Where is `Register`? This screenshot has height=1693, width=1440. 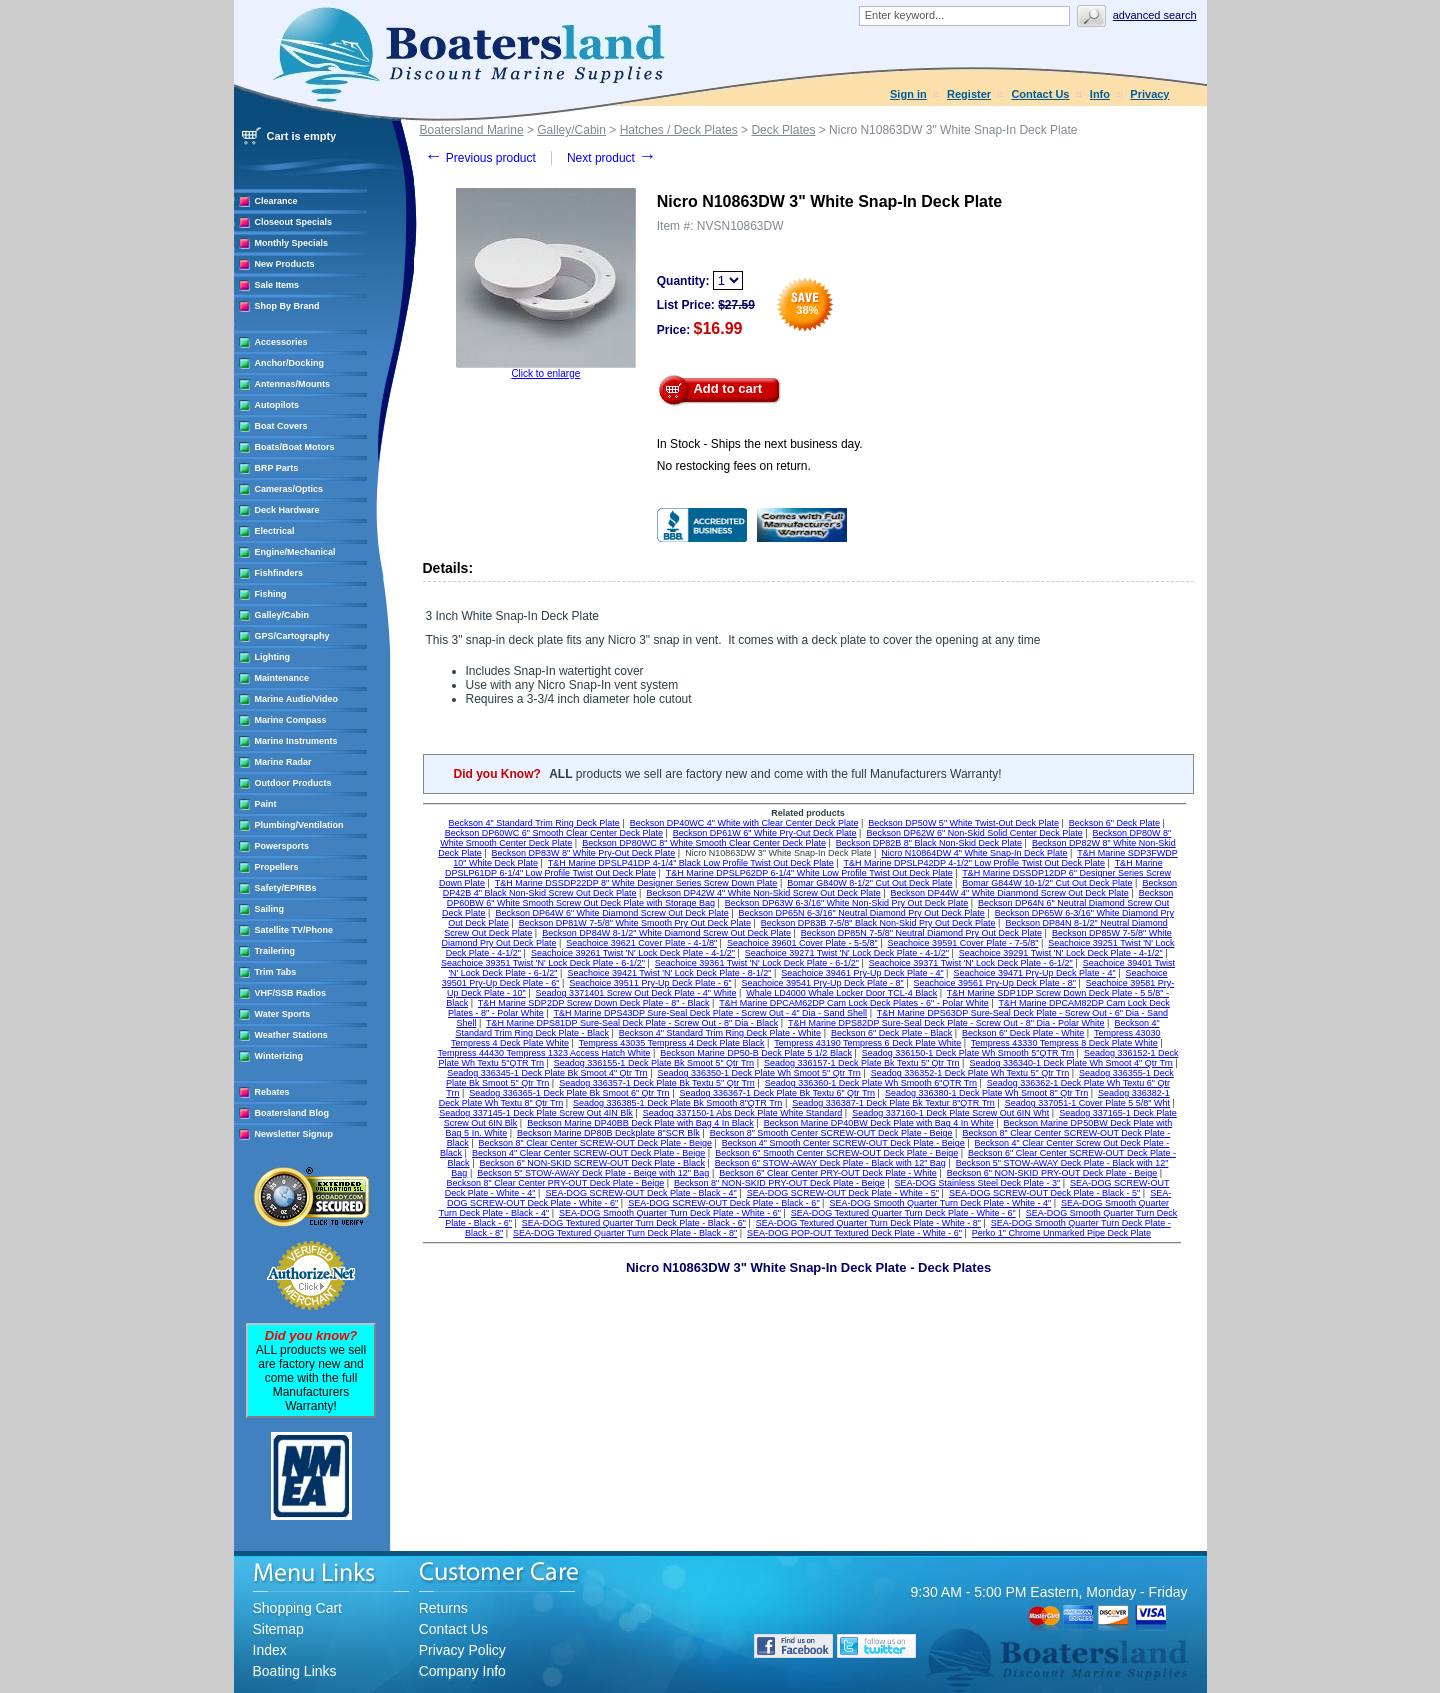
Register is located at coordinates (969, 94).